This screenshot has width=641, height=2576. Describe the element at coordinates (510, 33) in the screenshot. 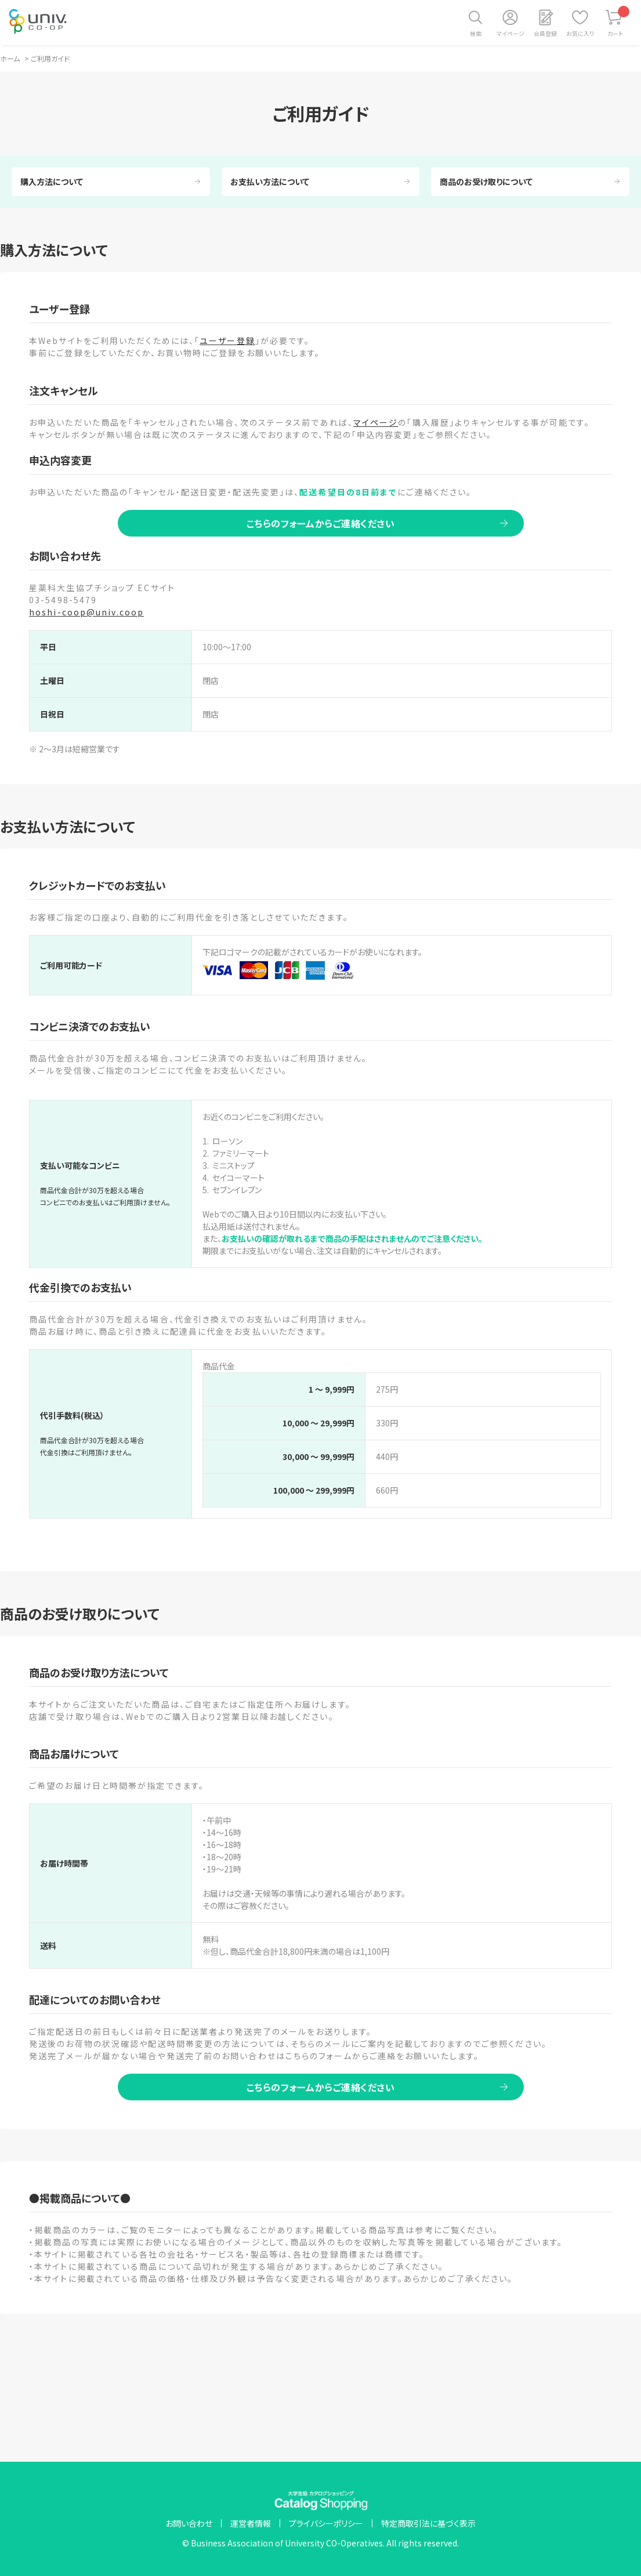

I see `マイページ` at that location.